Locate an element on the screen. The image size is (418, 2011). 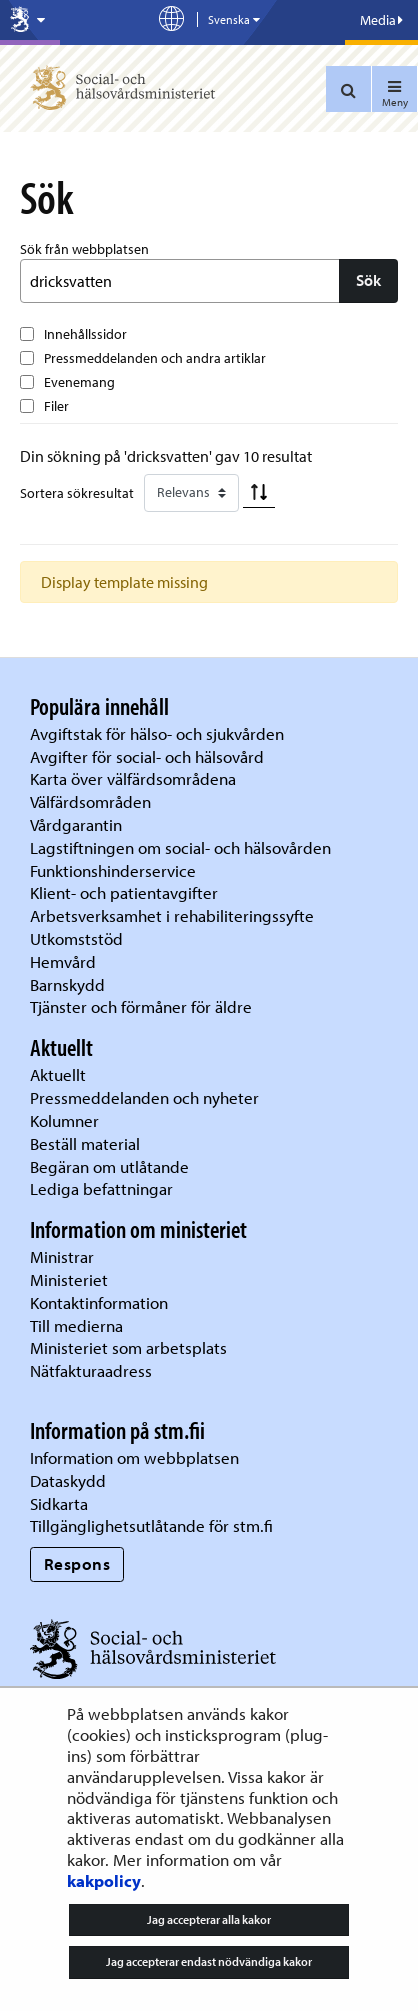
Kontaktinformation is located at coordinates (99, 1302).